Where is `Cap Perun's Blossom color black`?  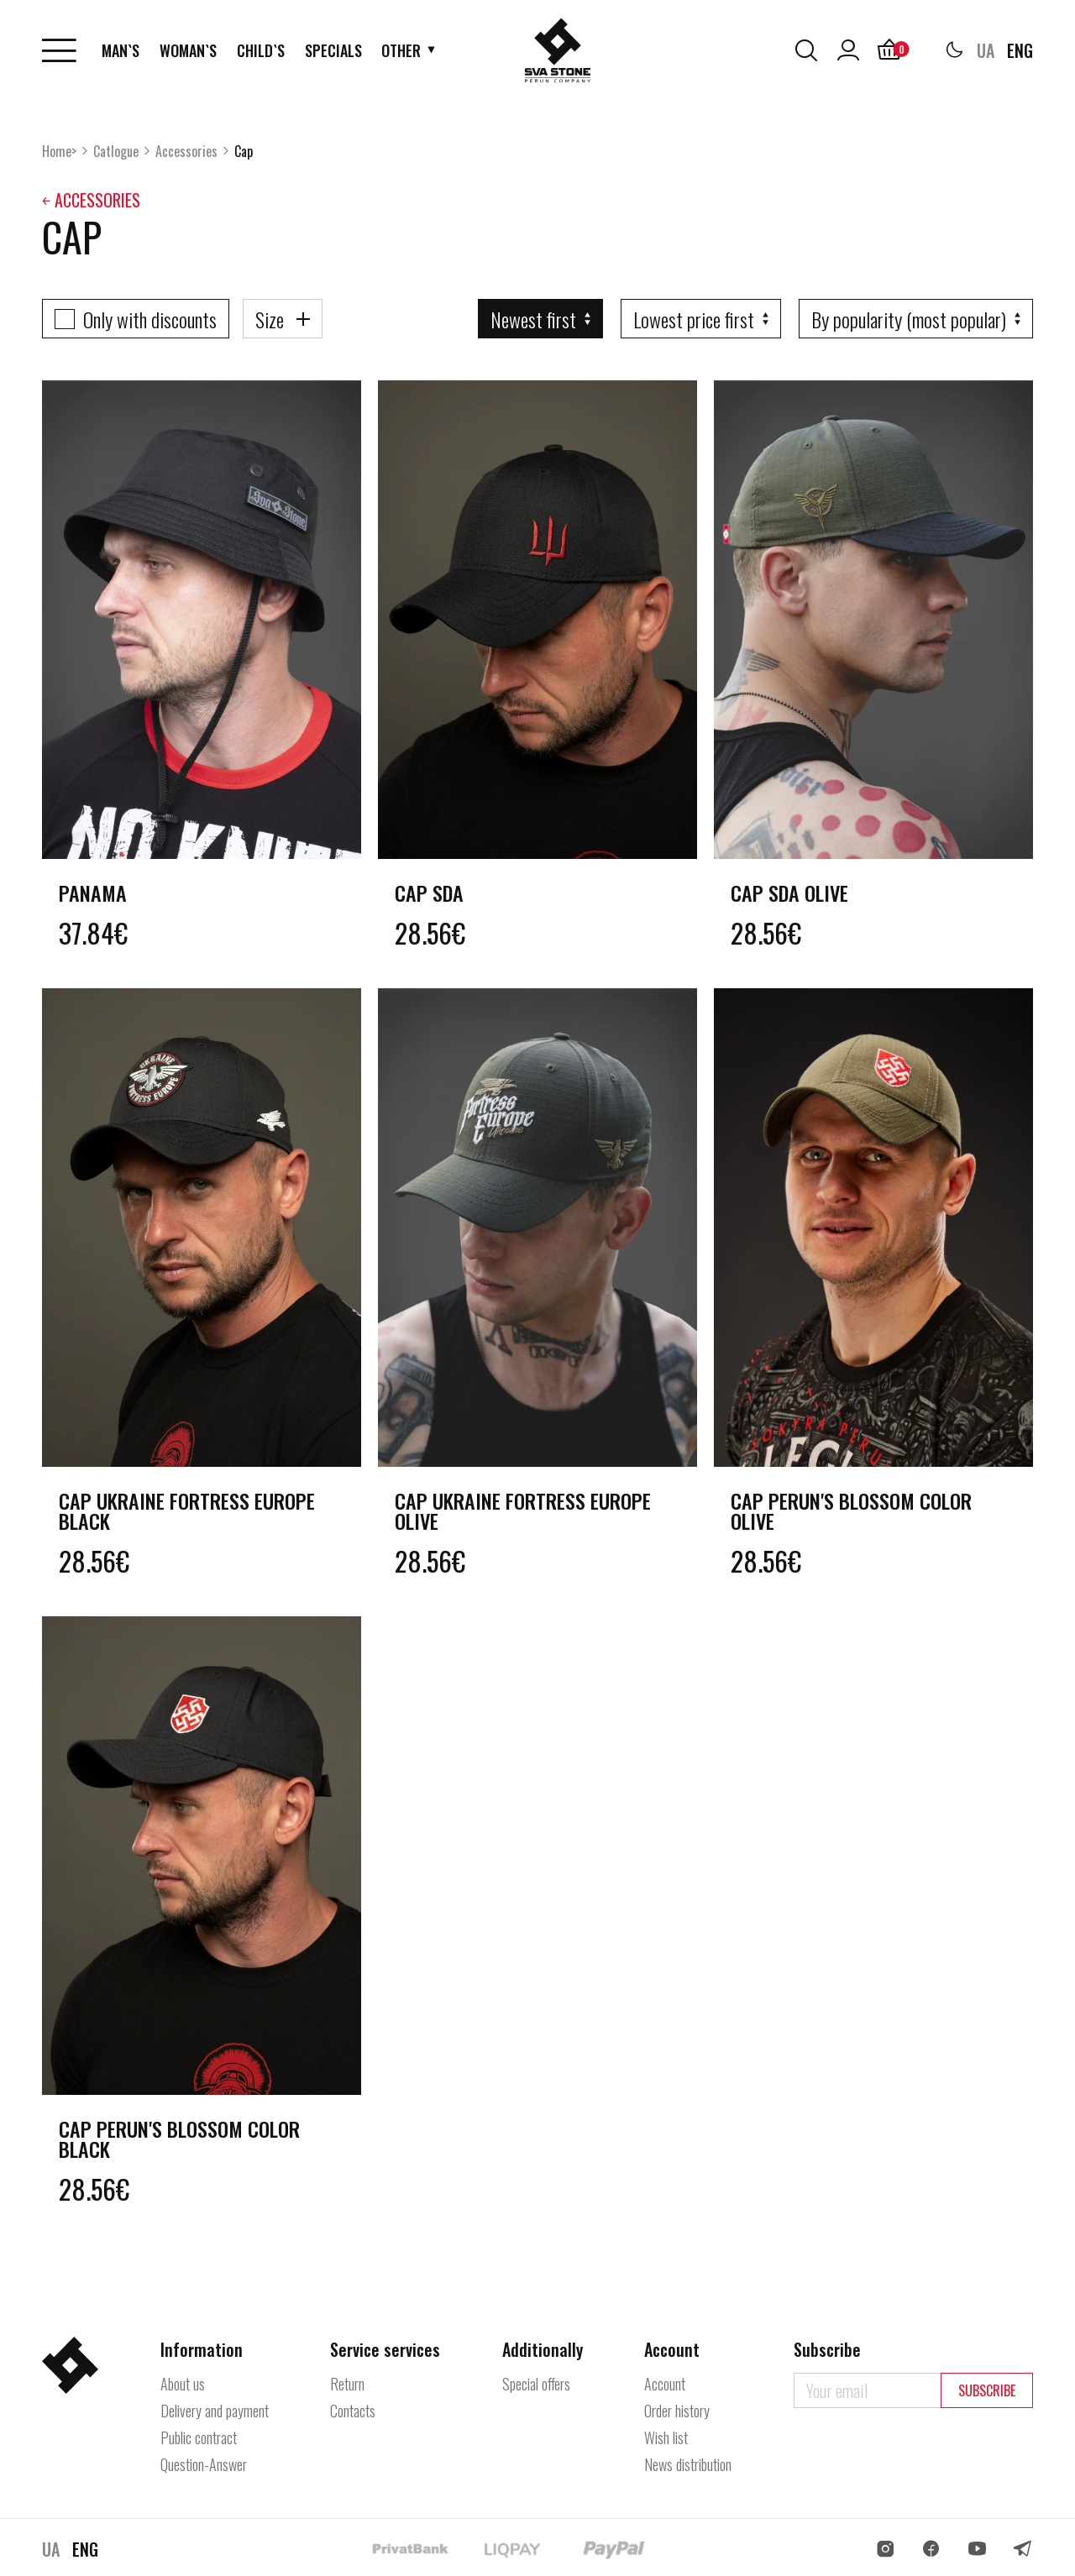 Cap Perun's Blossom color black is located at coordinates (179, 2138).